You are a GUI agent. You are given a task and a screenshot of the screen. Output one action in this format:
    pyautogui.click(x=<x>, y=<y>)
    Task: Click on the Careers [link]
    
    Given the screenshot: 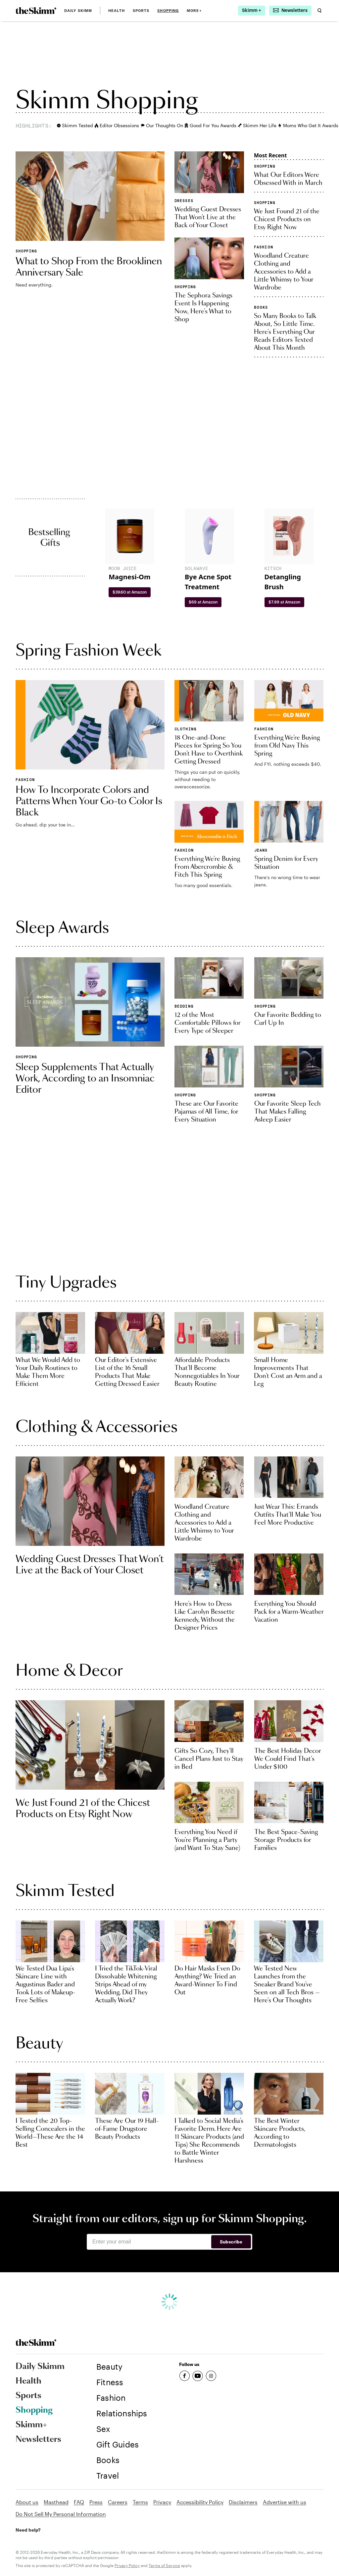 What is the action you would take?
    pyautogui.click(x=117, y=2502)
    